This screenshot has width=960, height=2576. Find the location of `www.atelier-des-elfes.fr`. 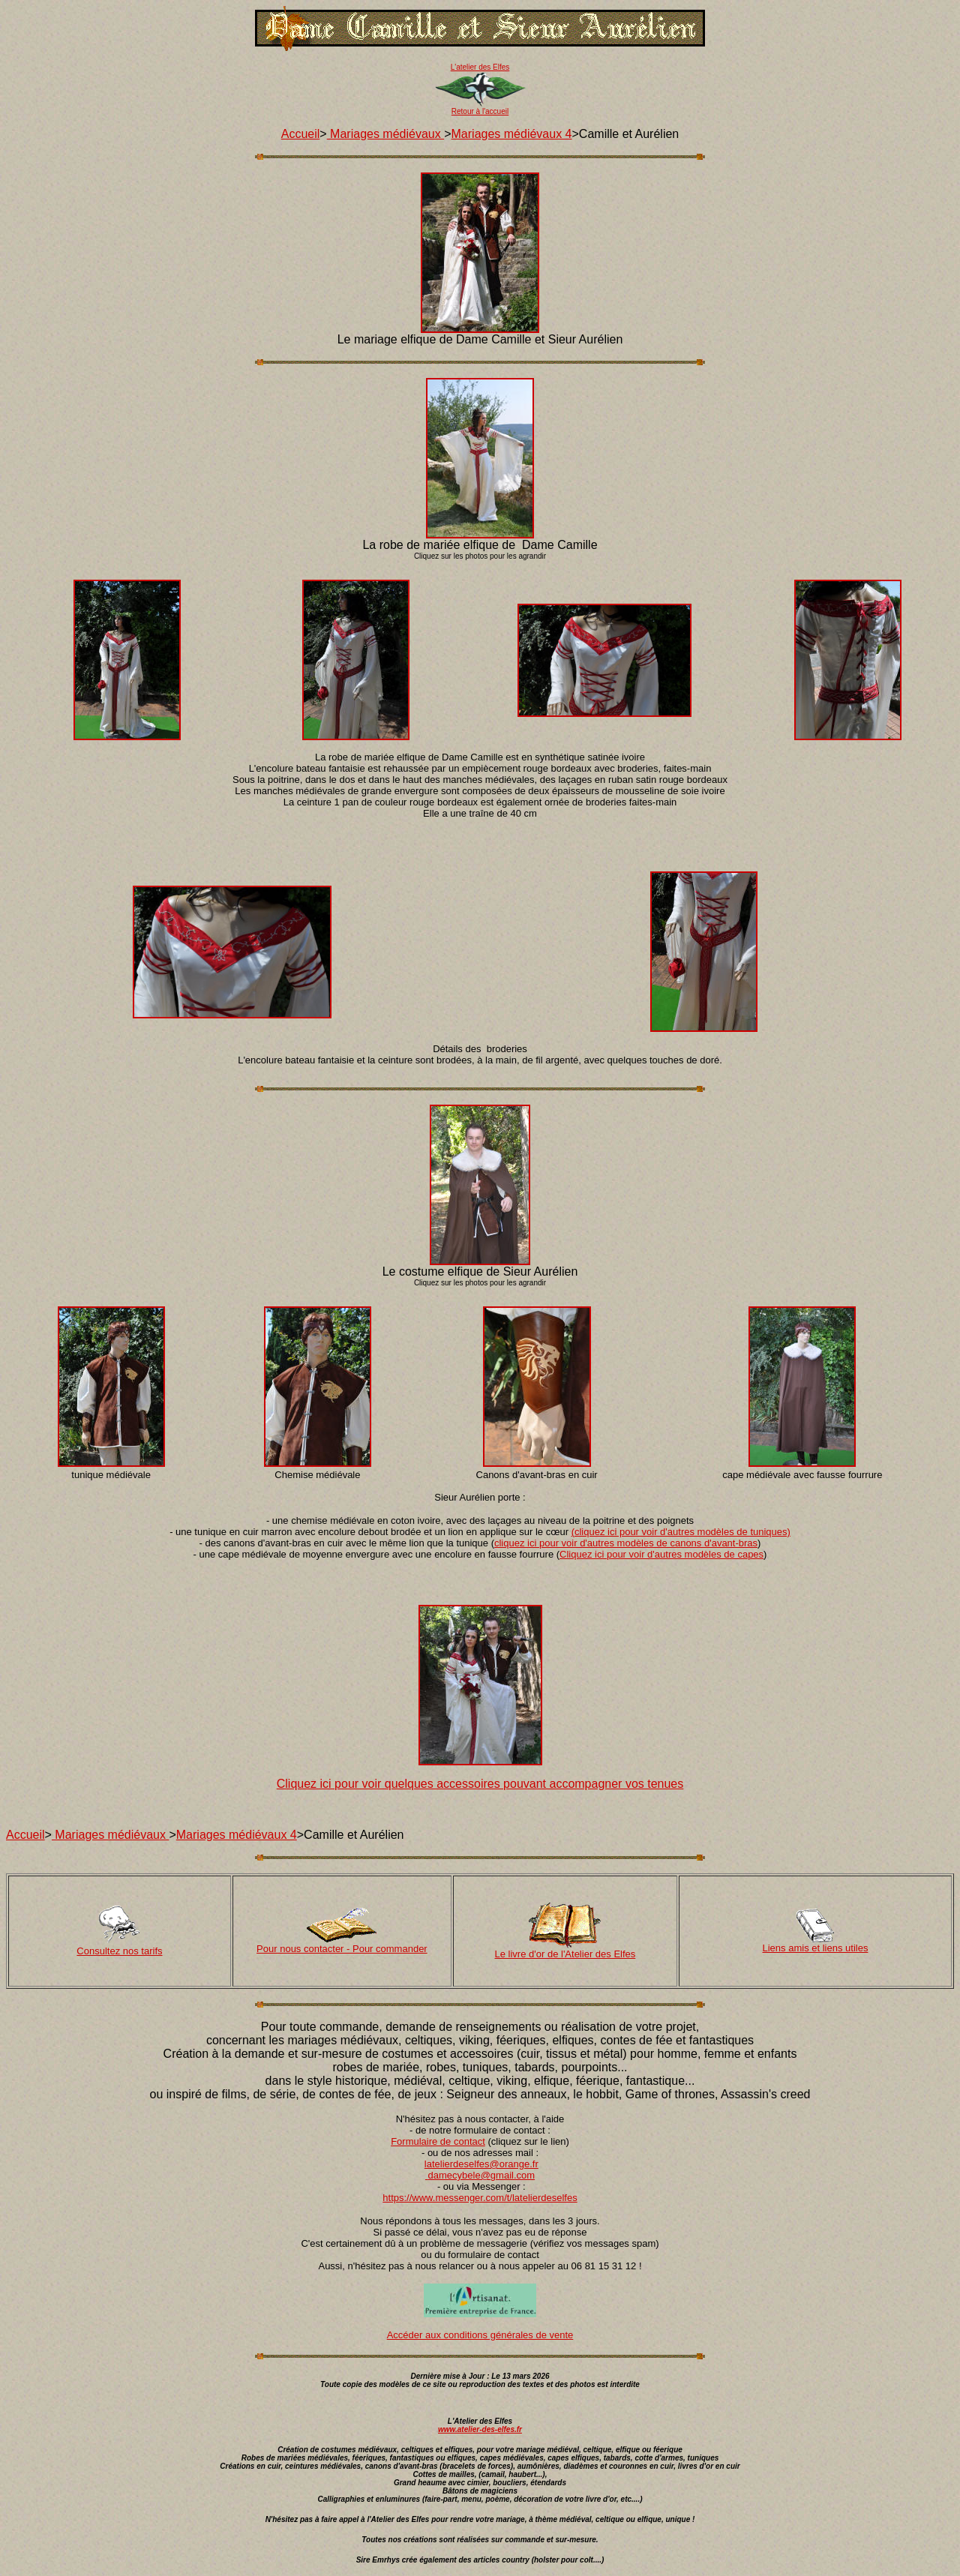

www.atelier-des-elfes.fr is located at coordinates (480, 2429).